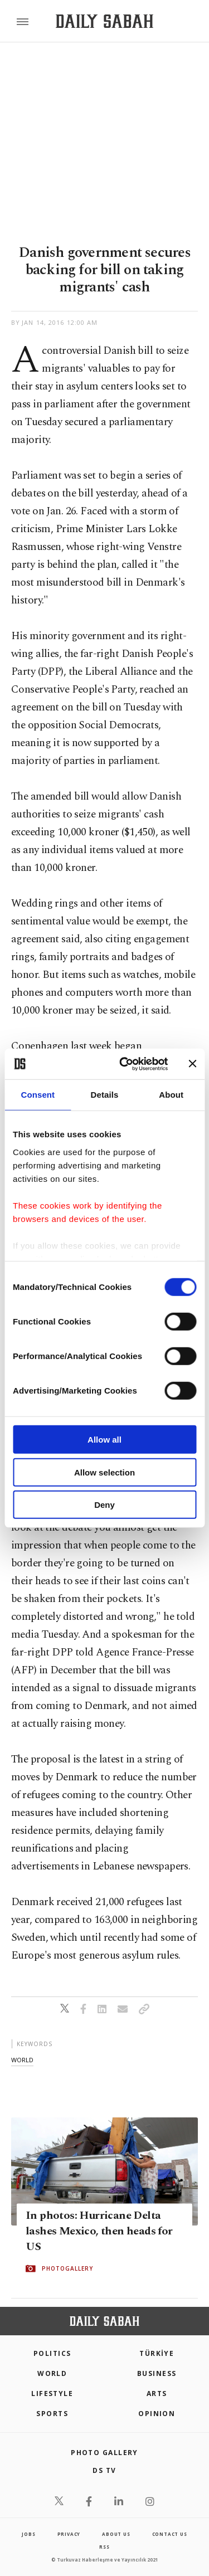  Describe the element at coordinates (22, 2060) in the screenshot. I see `world` at that location.